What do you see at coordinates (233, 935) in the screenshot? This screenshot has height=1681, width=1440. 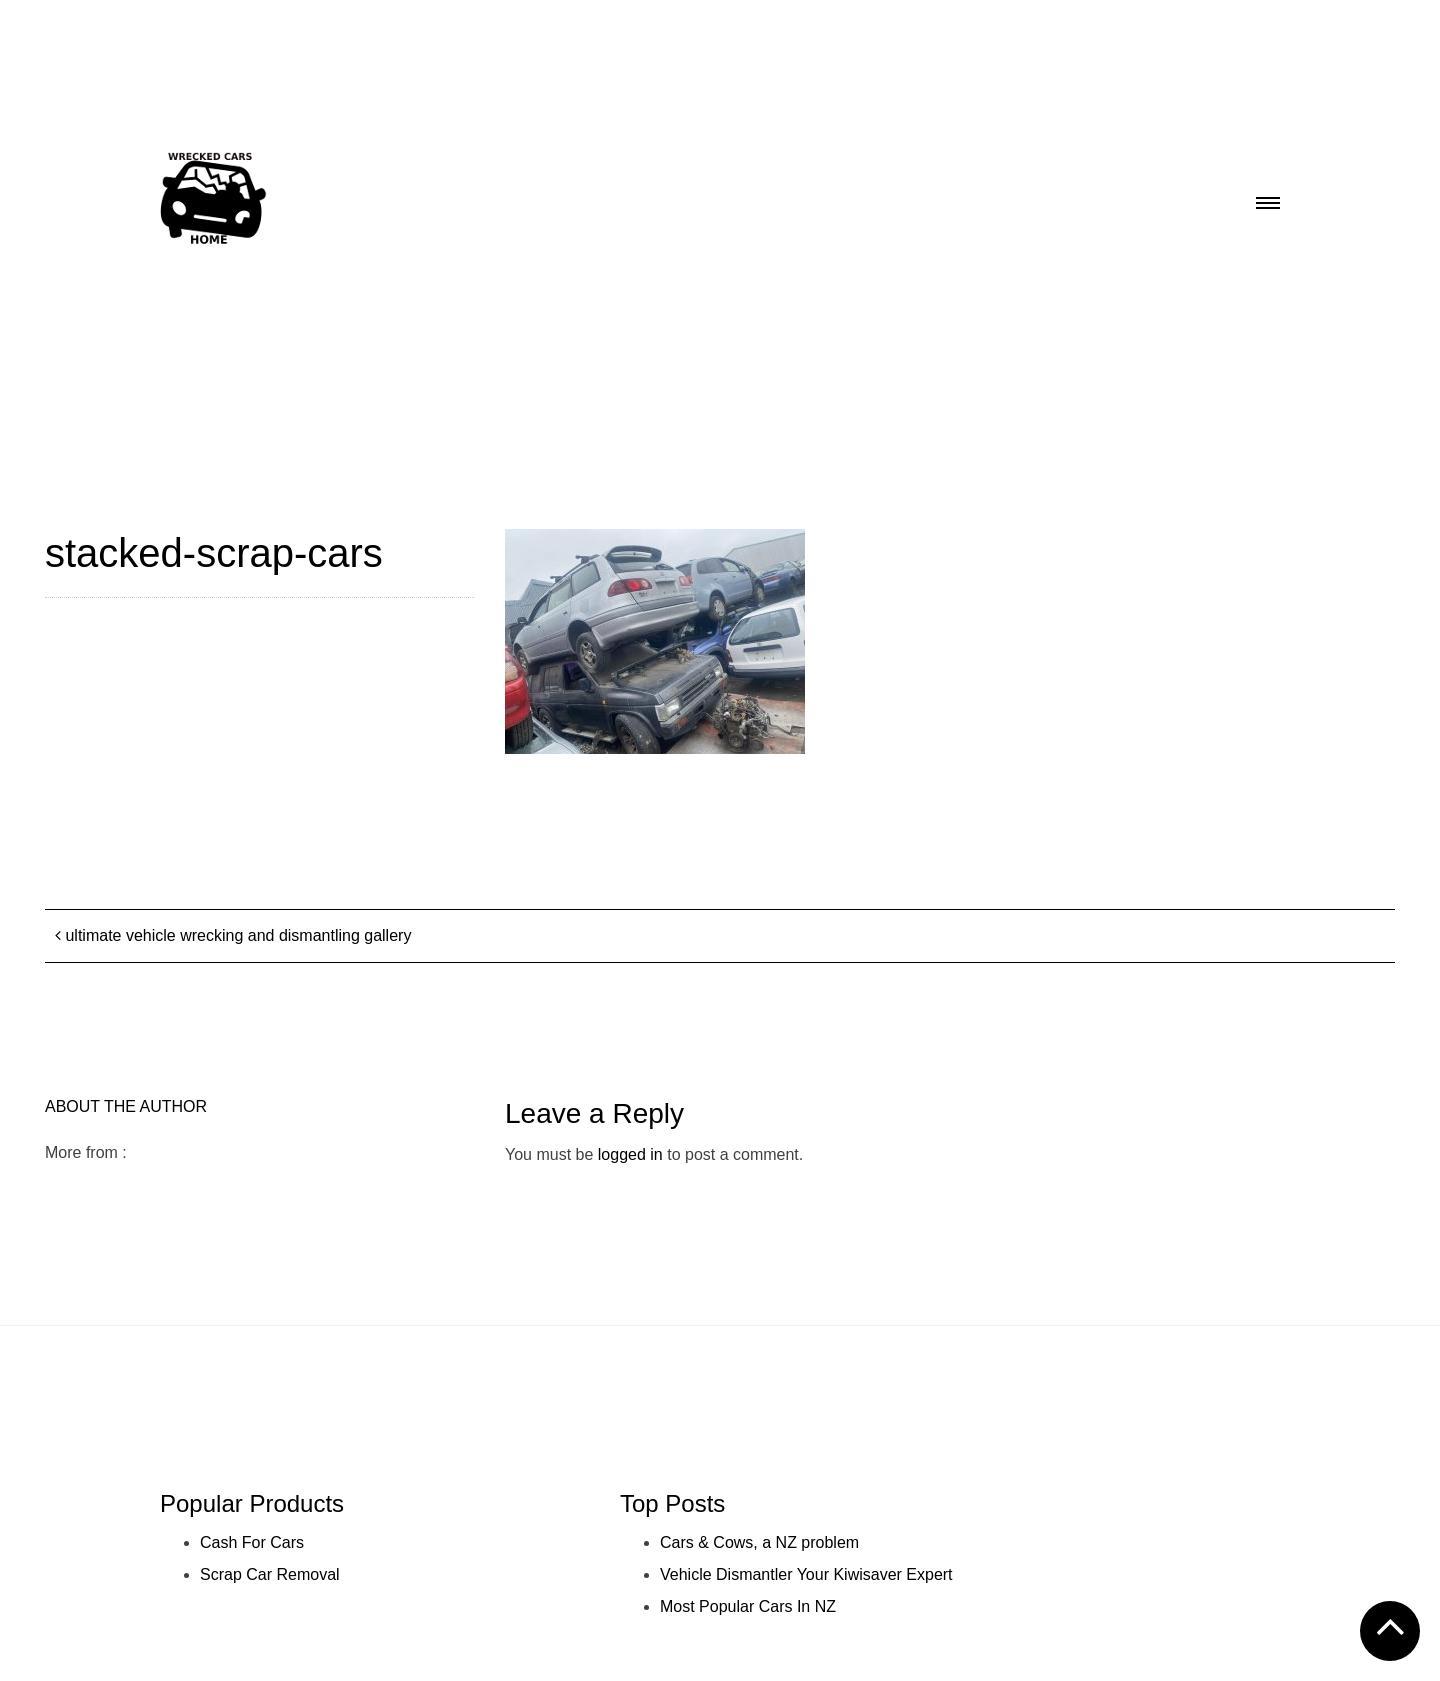 I see `ultimate vehicle wrecking and dismantling gallery` at bounding box center [233, 935].